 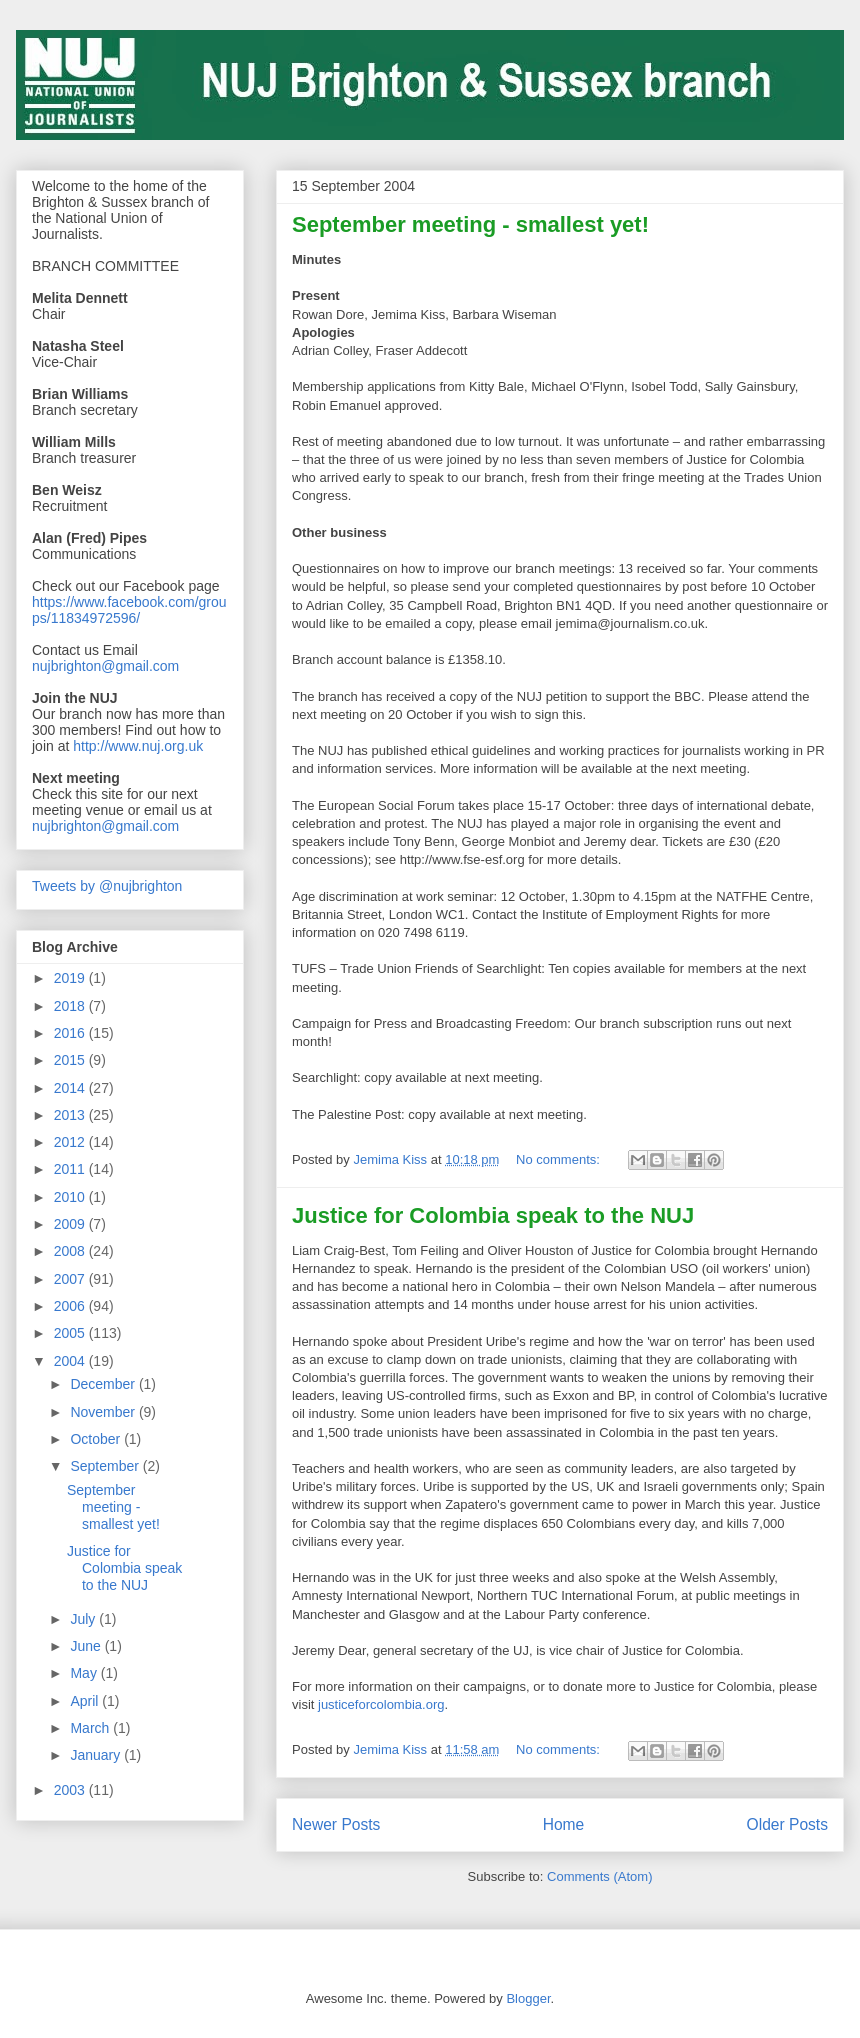 What do you see at coordinates (381, 1704) in the screenshot?
I see `justiceforcolombia.org` at bounding box center [381, 1704].